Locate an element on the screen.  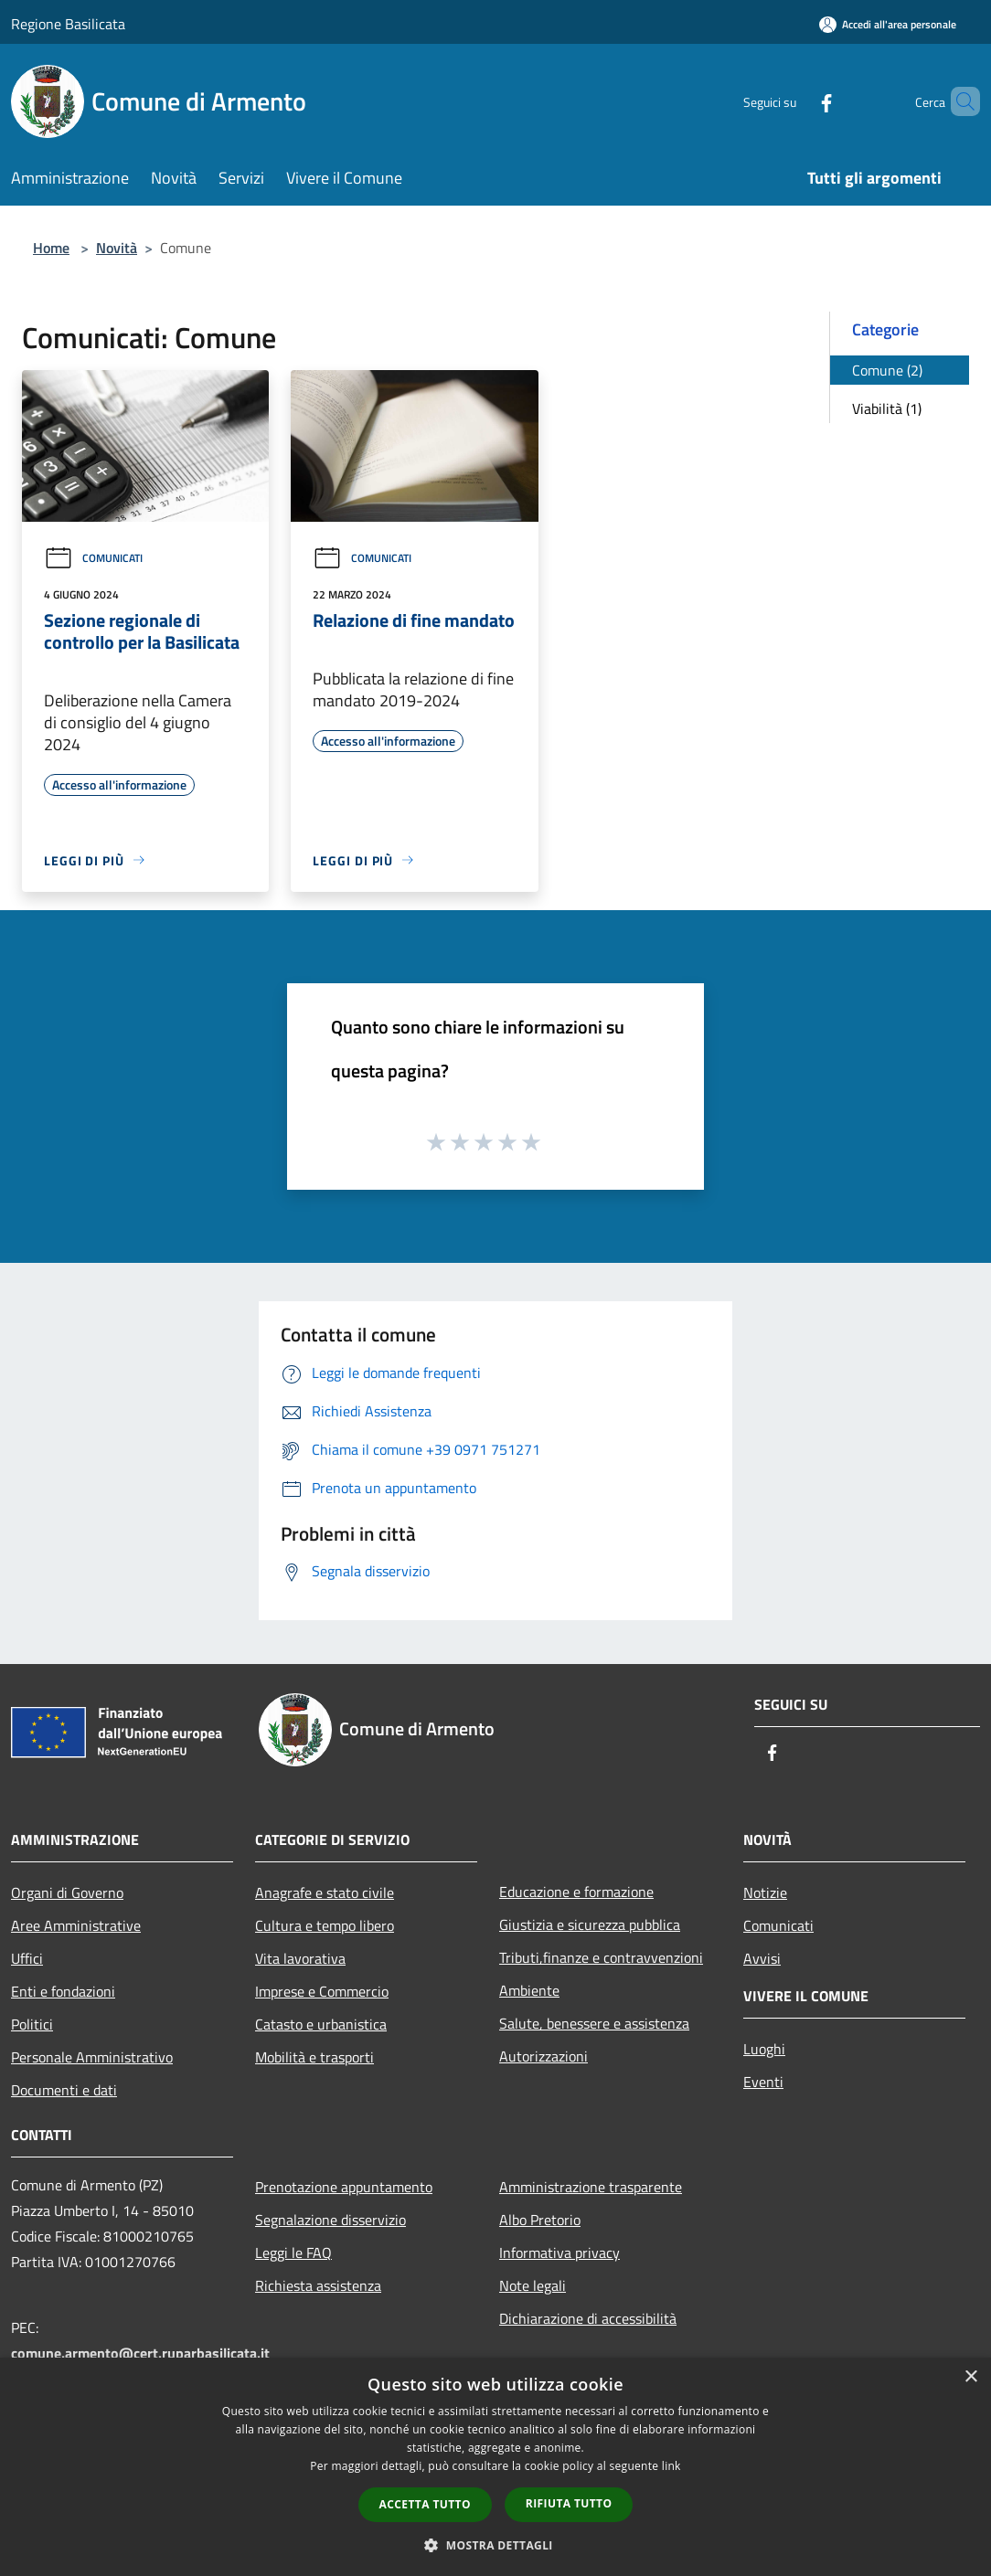
Documenti e dati is located at coordinates (64, 2090).